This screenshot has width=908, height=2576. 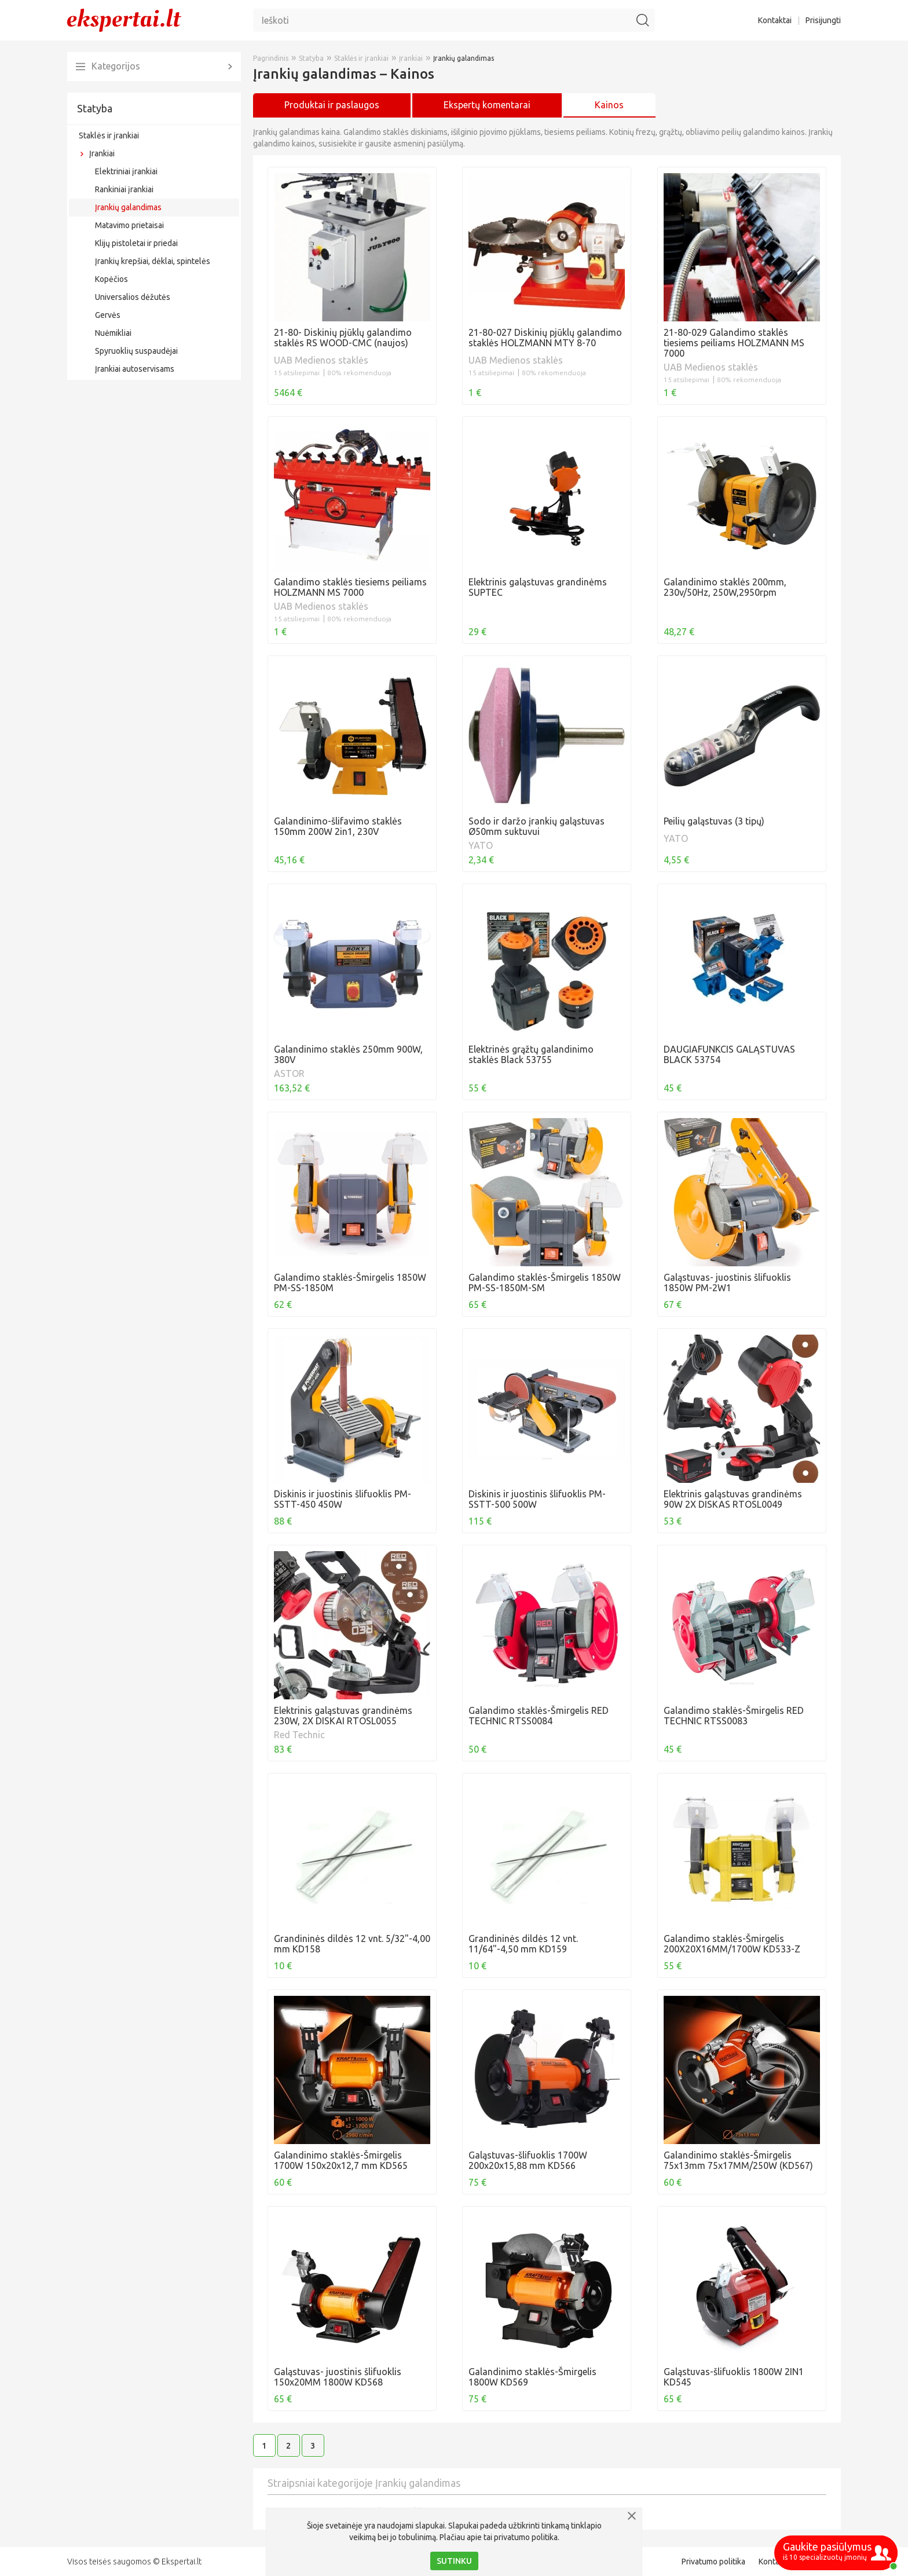 I want to click on Kainos, so click(x=609, y=105).